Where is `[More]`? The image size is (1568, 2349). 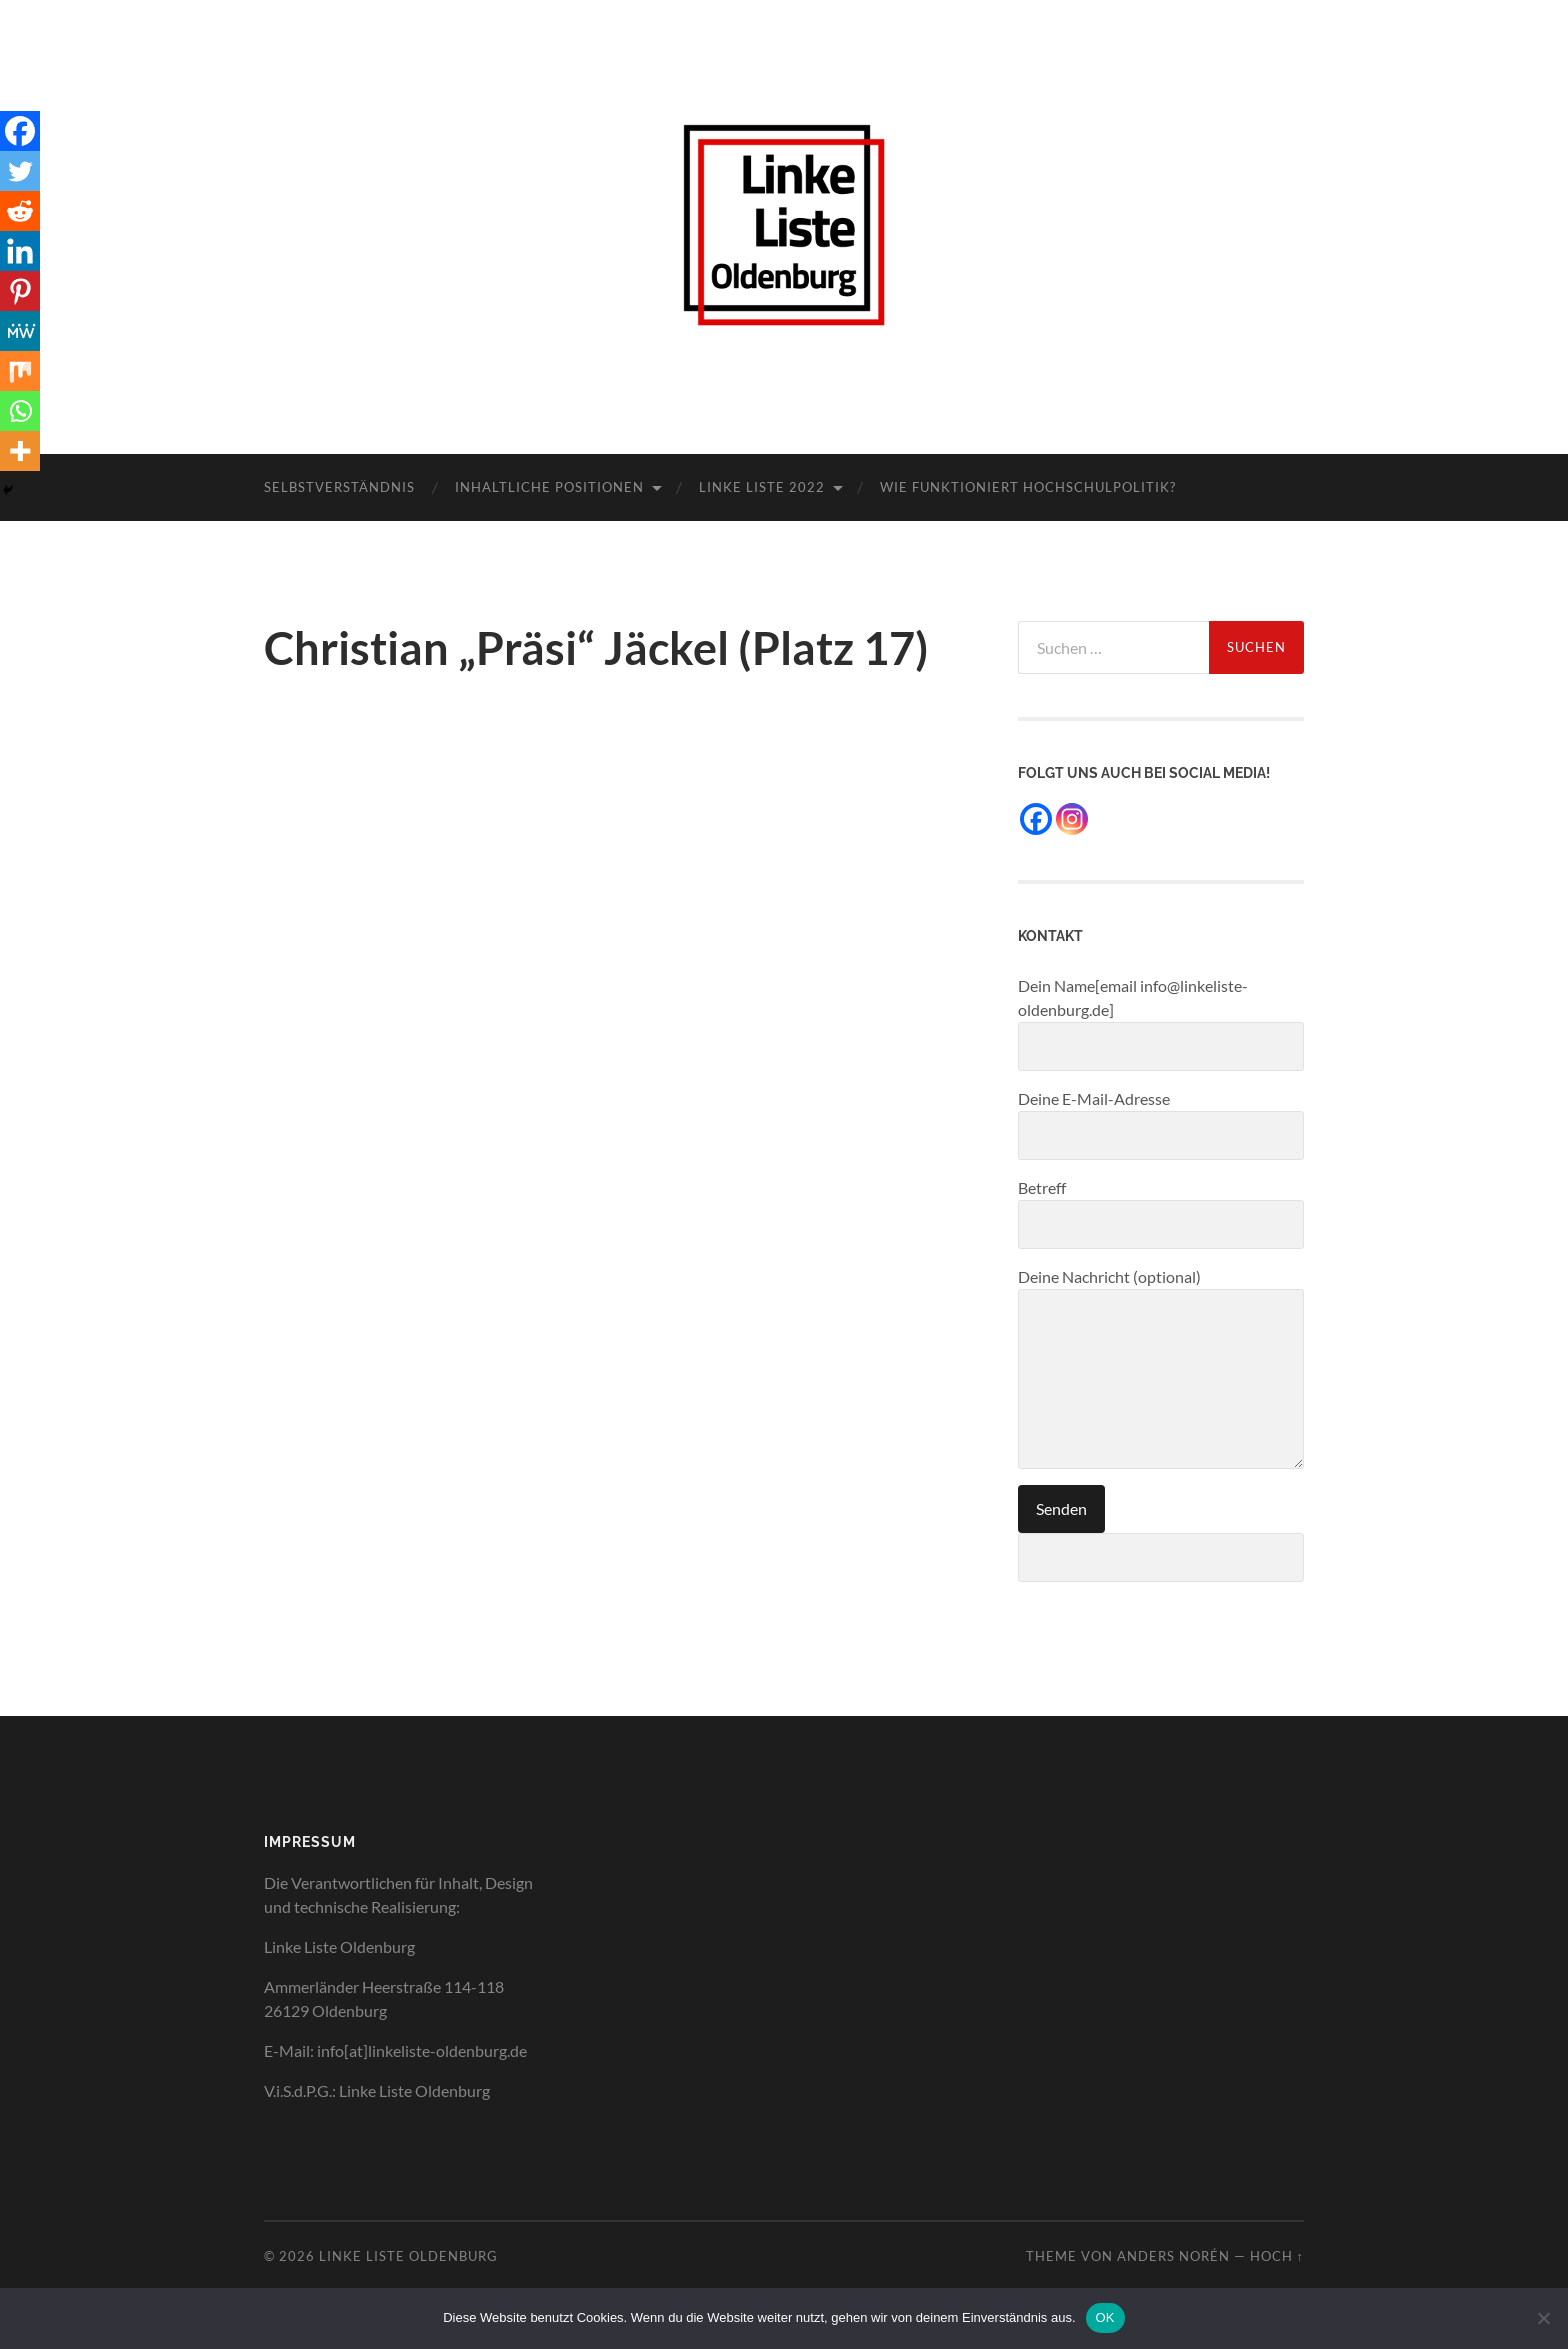 [More] is located at coordinates (20, 451).